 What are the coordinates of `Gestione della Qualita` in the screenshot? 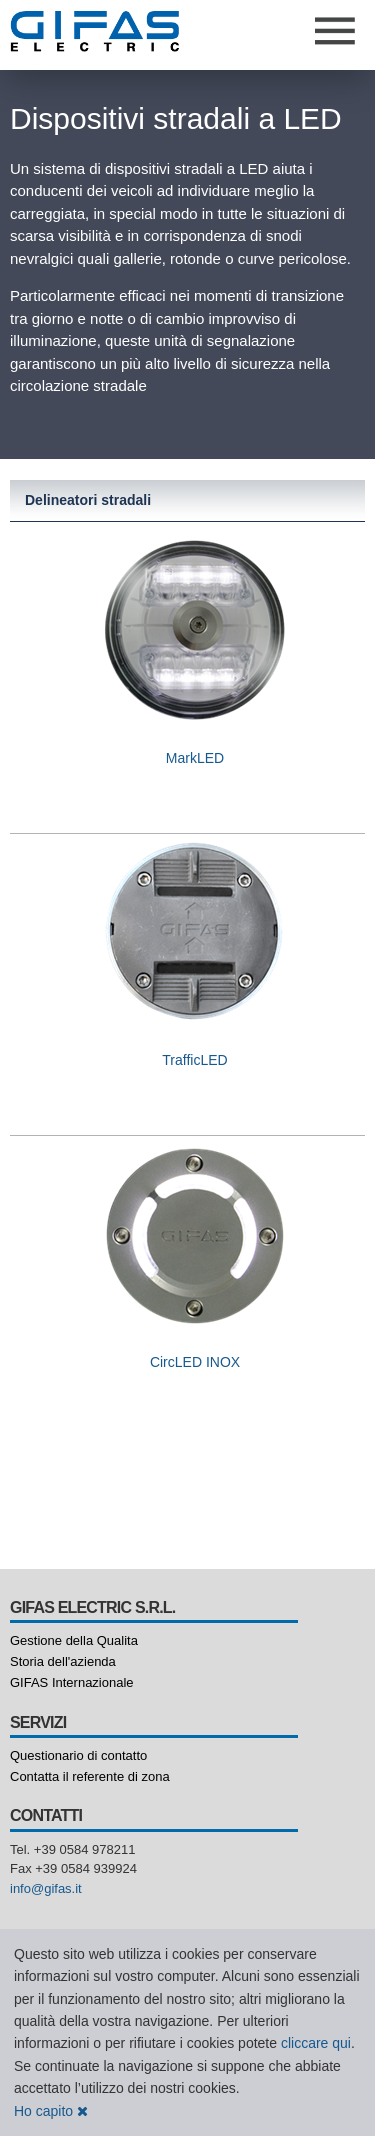 It's located at (74, 1640).